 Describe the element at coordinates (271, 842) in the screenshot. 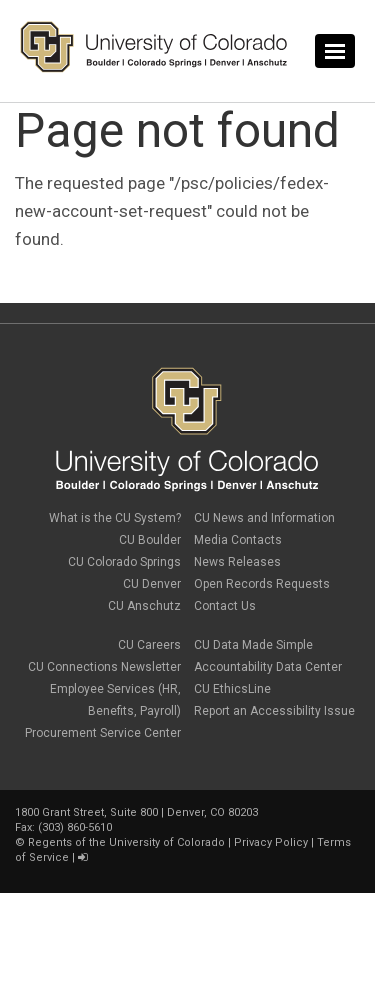

I see `Privacy Policy` at that location.